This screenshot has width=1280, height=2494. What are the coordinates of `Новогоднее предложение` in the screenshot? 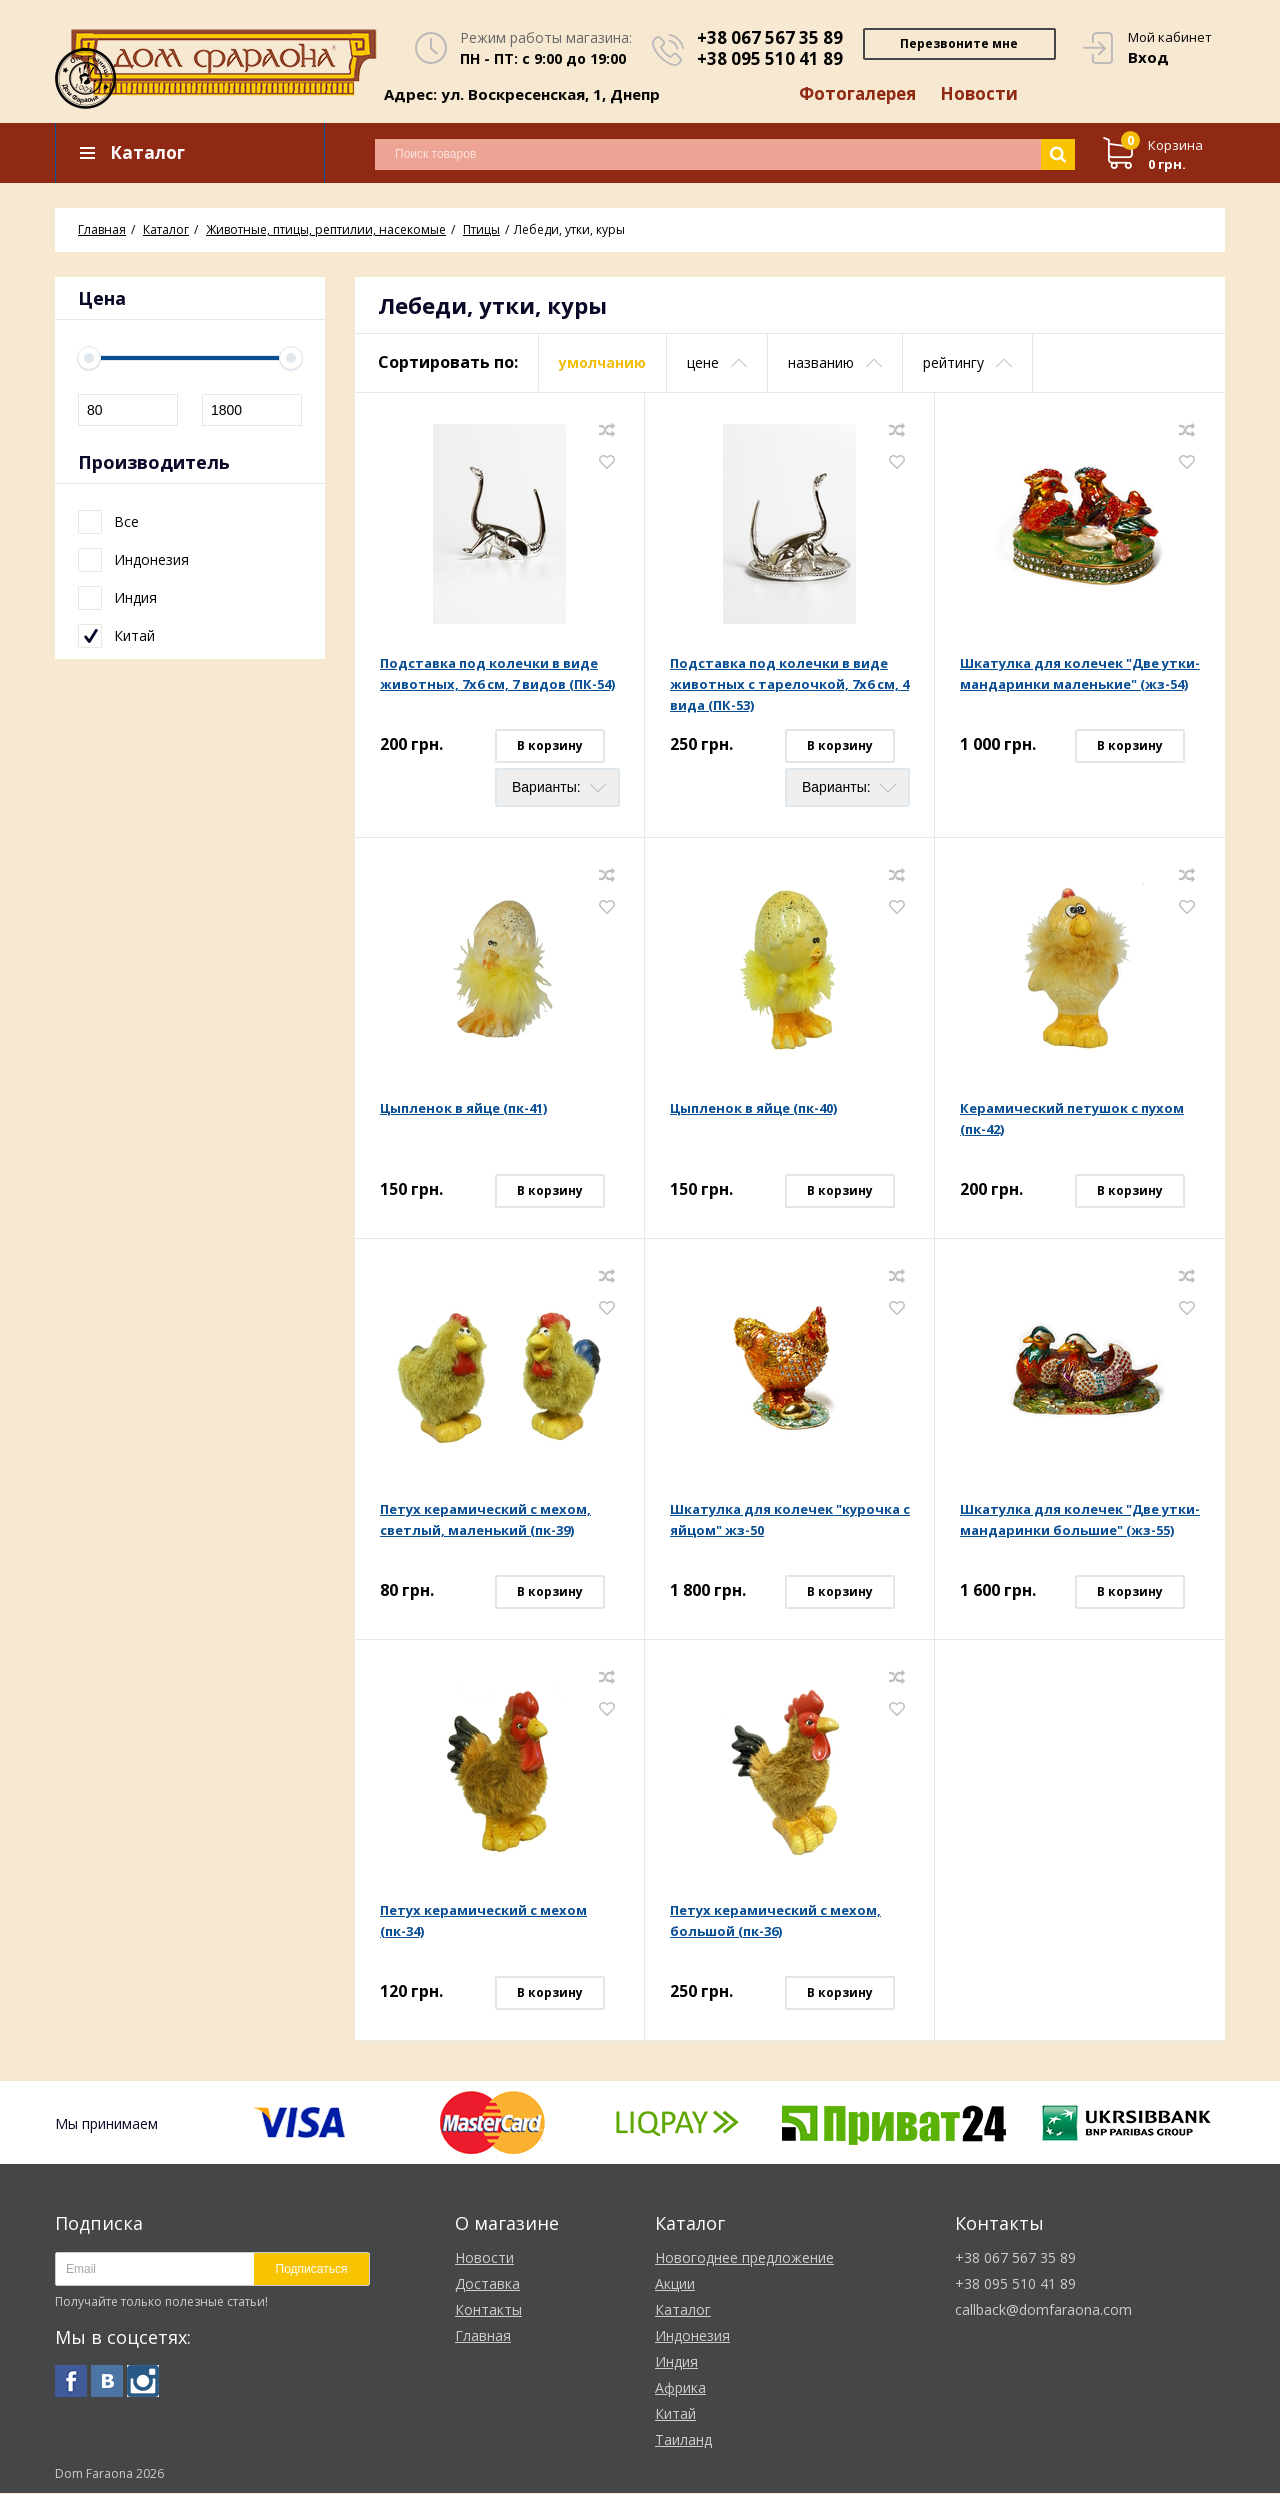 It's located at (744, 2258).